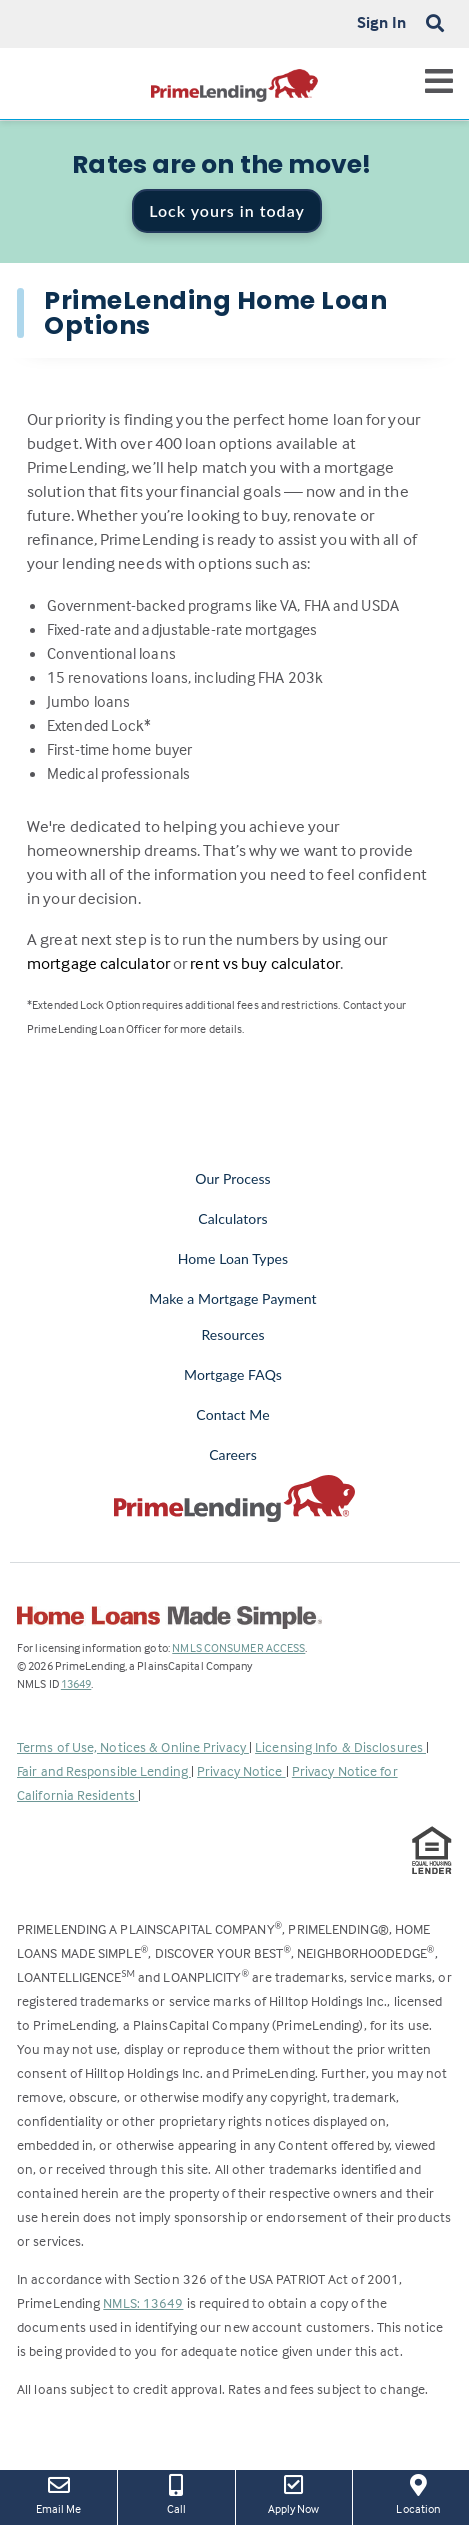 The height and width of the screenshot is (2525, 469). Describe the element at coordinates (418, 2493) in the screenshot. I see `Location` at that location.